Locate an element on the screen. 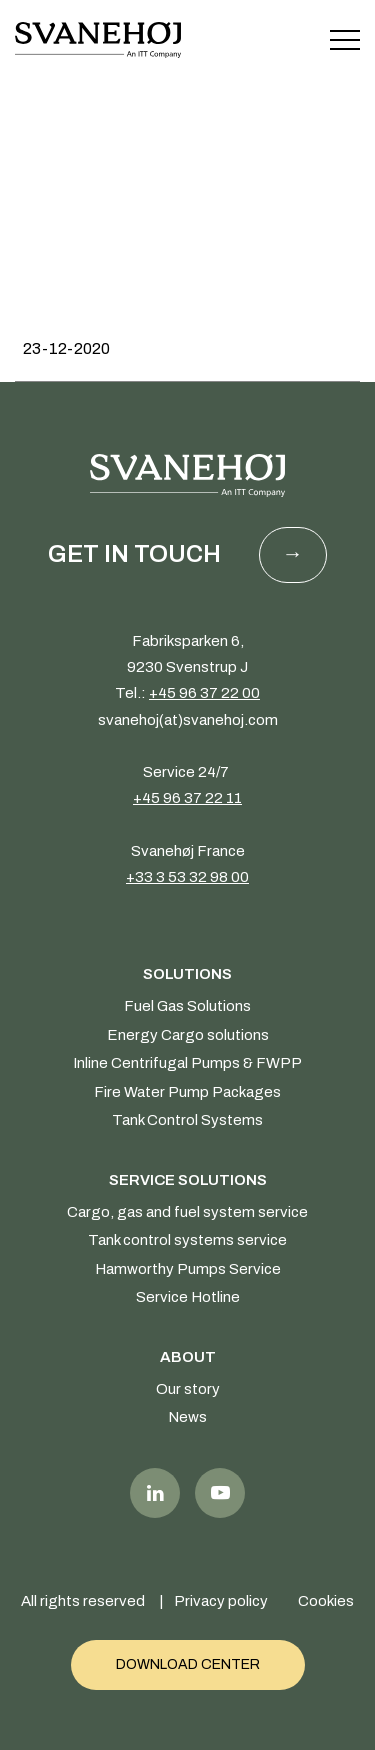 The image size is (375, 1750). Download Center is located at coordinates (188, 1664).